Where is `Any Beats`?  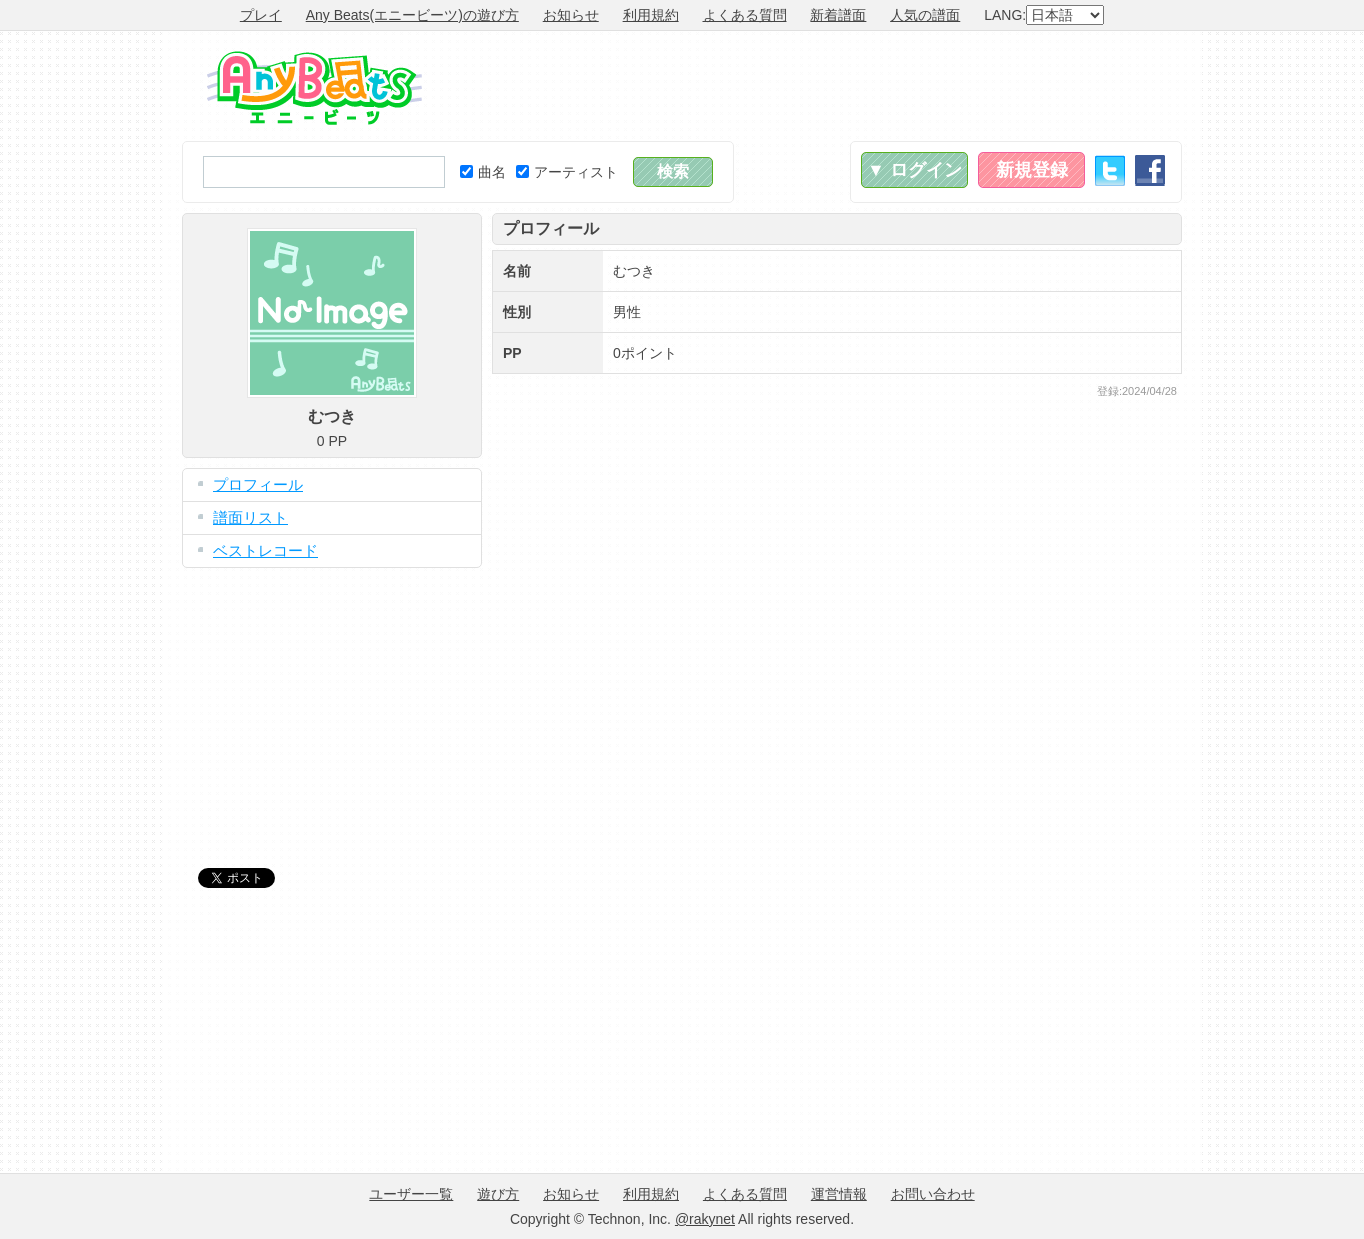
Any Beats is located at coordinates (314, 88).